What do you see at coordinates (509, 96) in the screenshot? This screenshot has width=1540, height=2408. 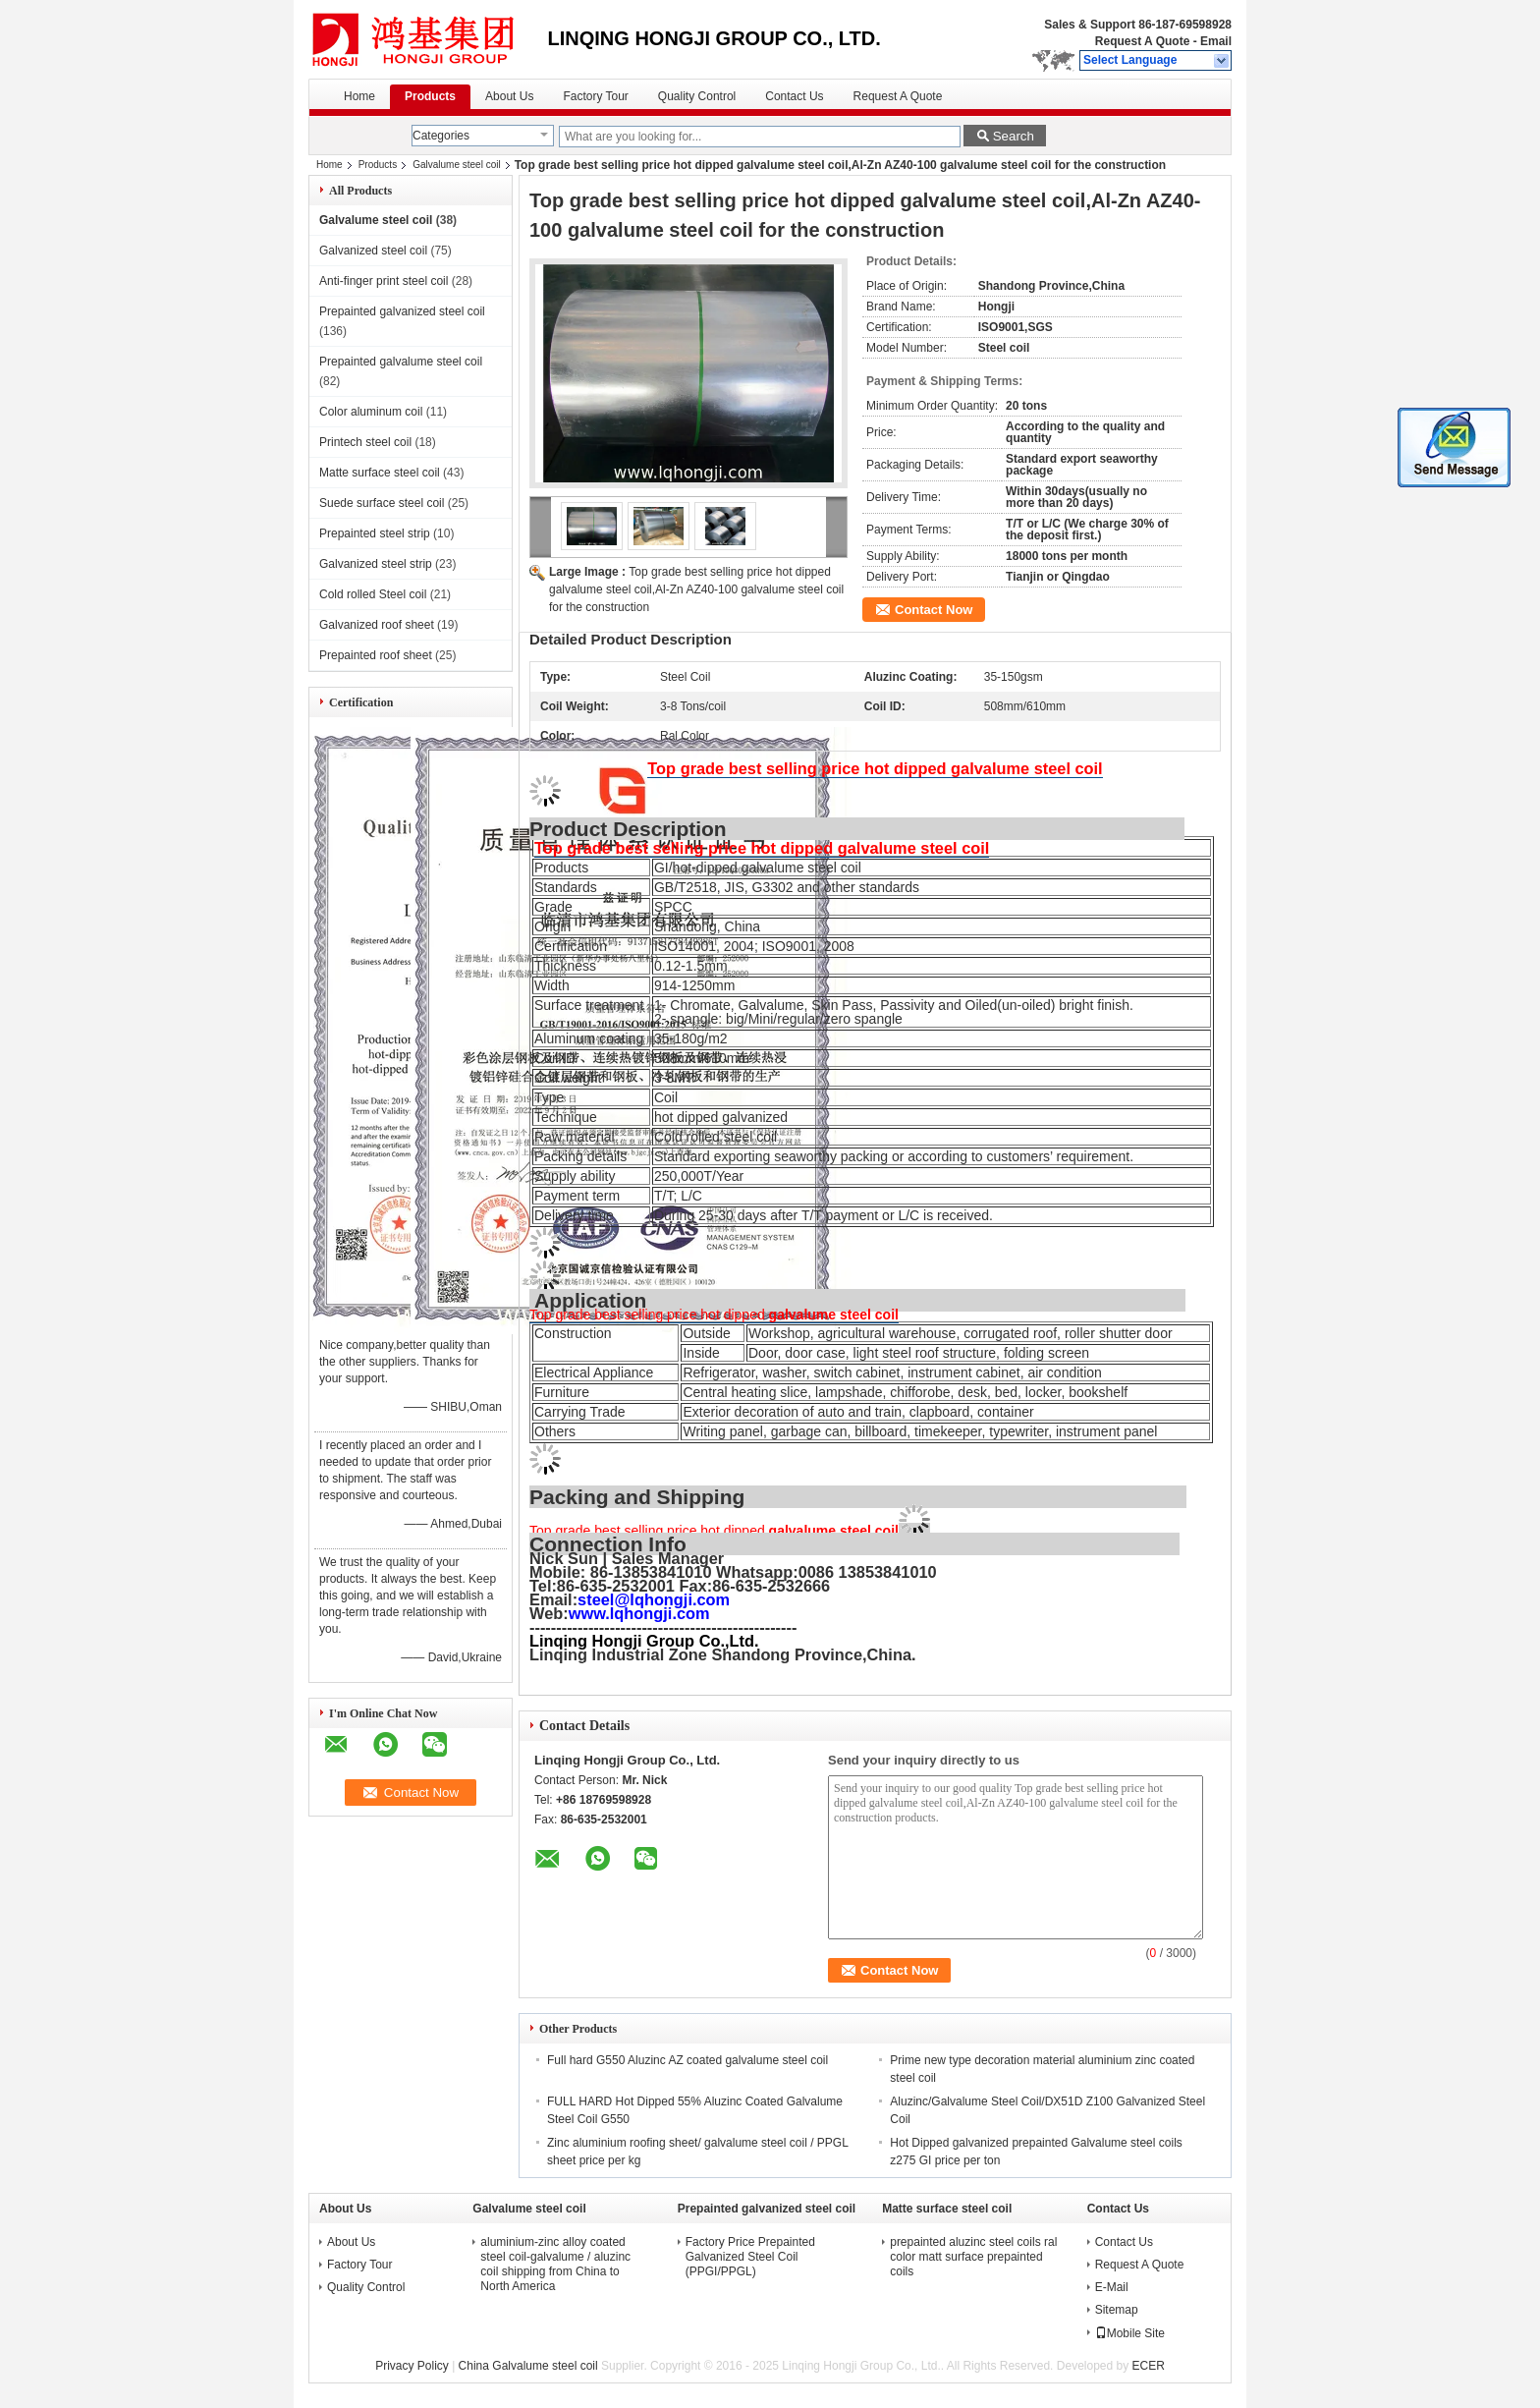 I see `About Us` at bounding box center [509, 96].